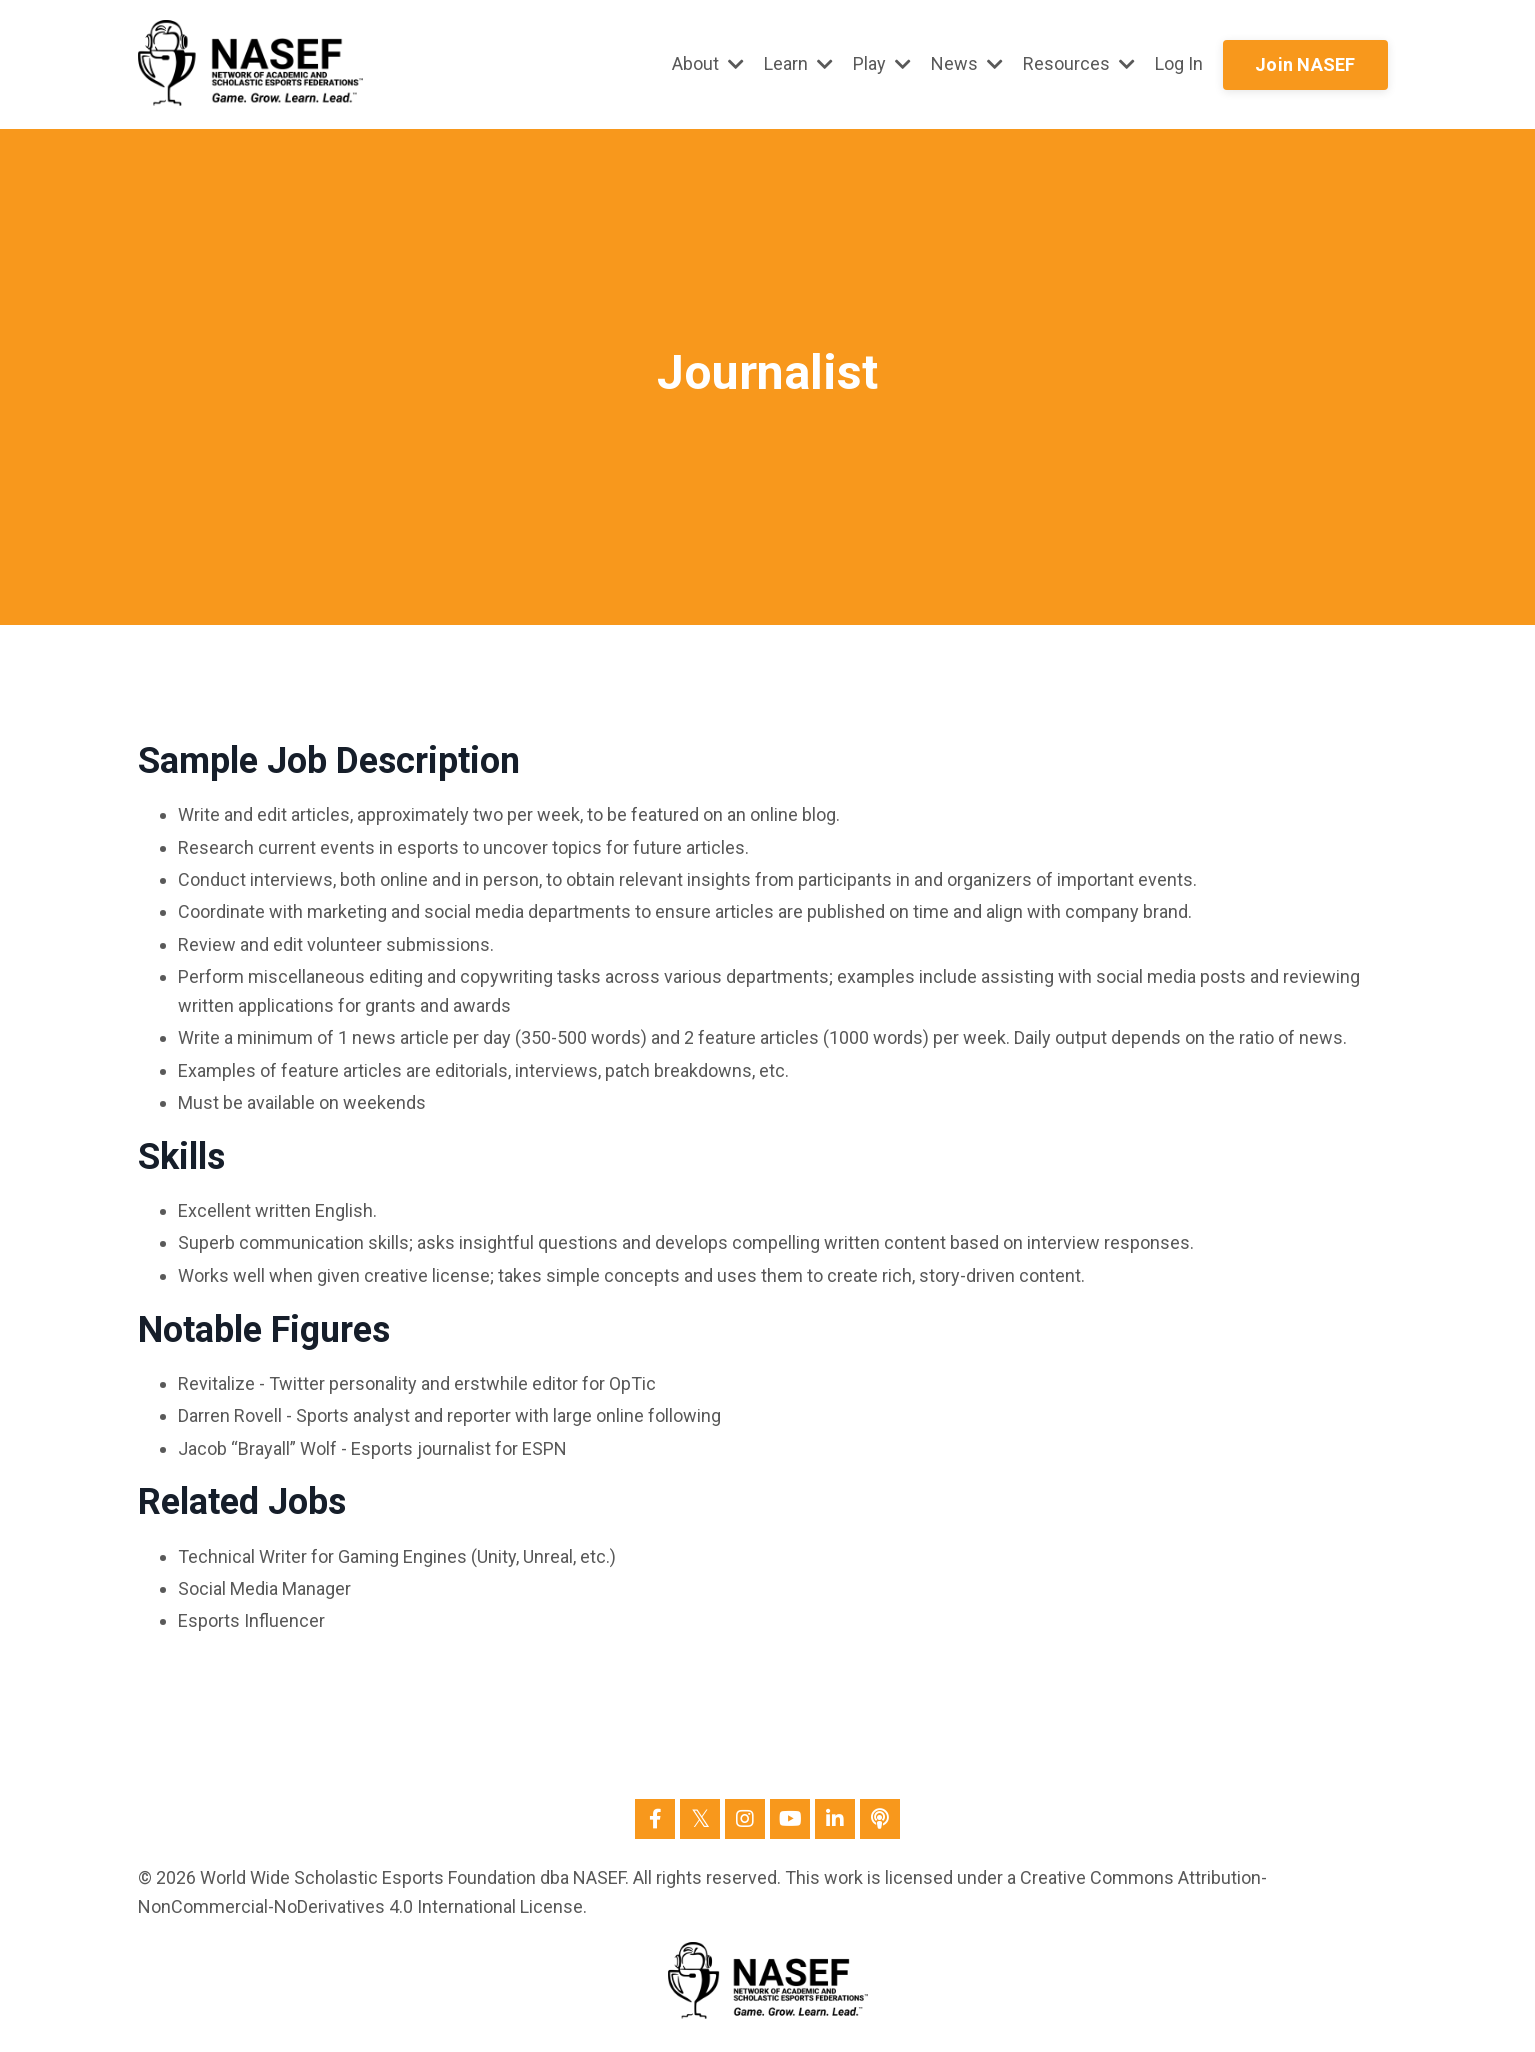  What do you see at coordinates (798, 63) in the screenshot?
I see `Learn` at bounding box center [798, 63].